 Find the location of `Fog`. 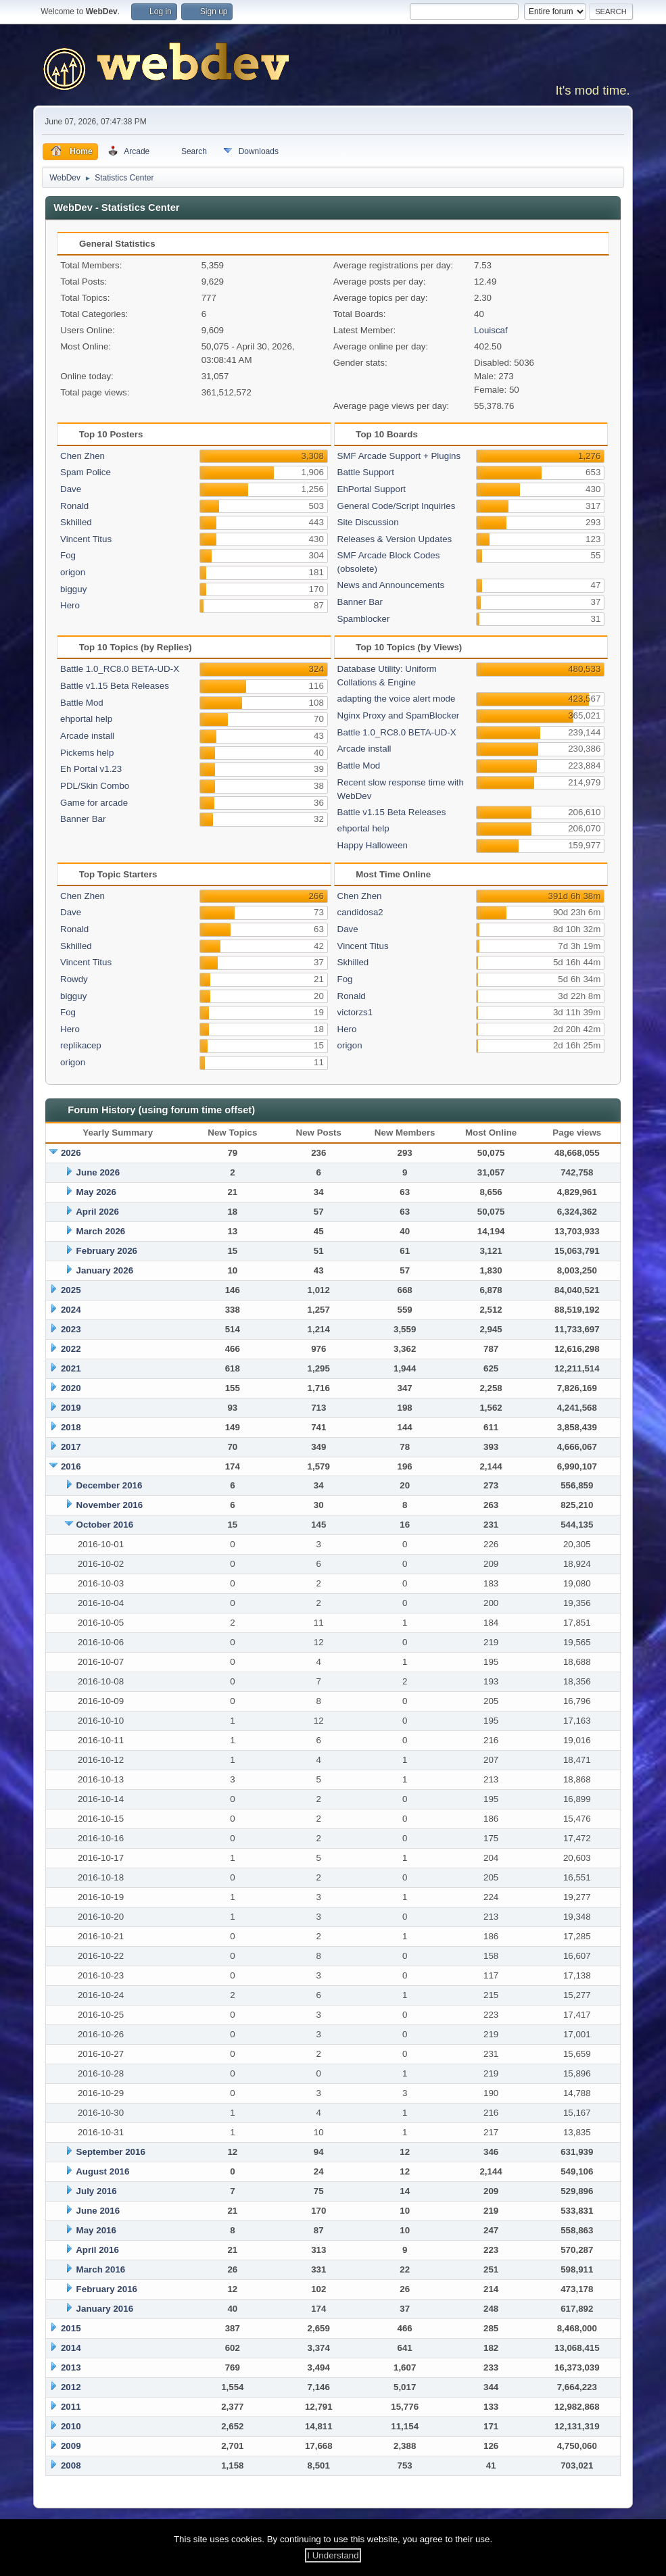

Fog is located at coordinates (68, 555).